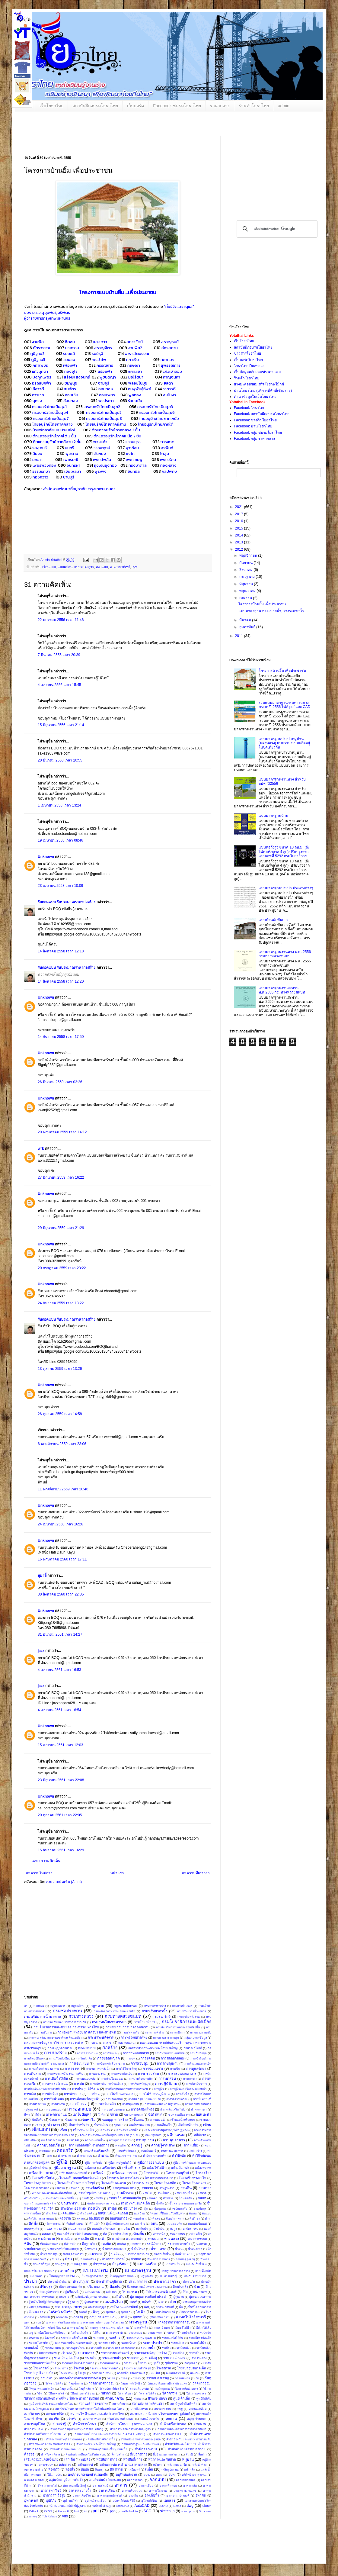 The image size is (338, 2576). I want to click on กรมโยธาธิการ, so click(144, 2022).